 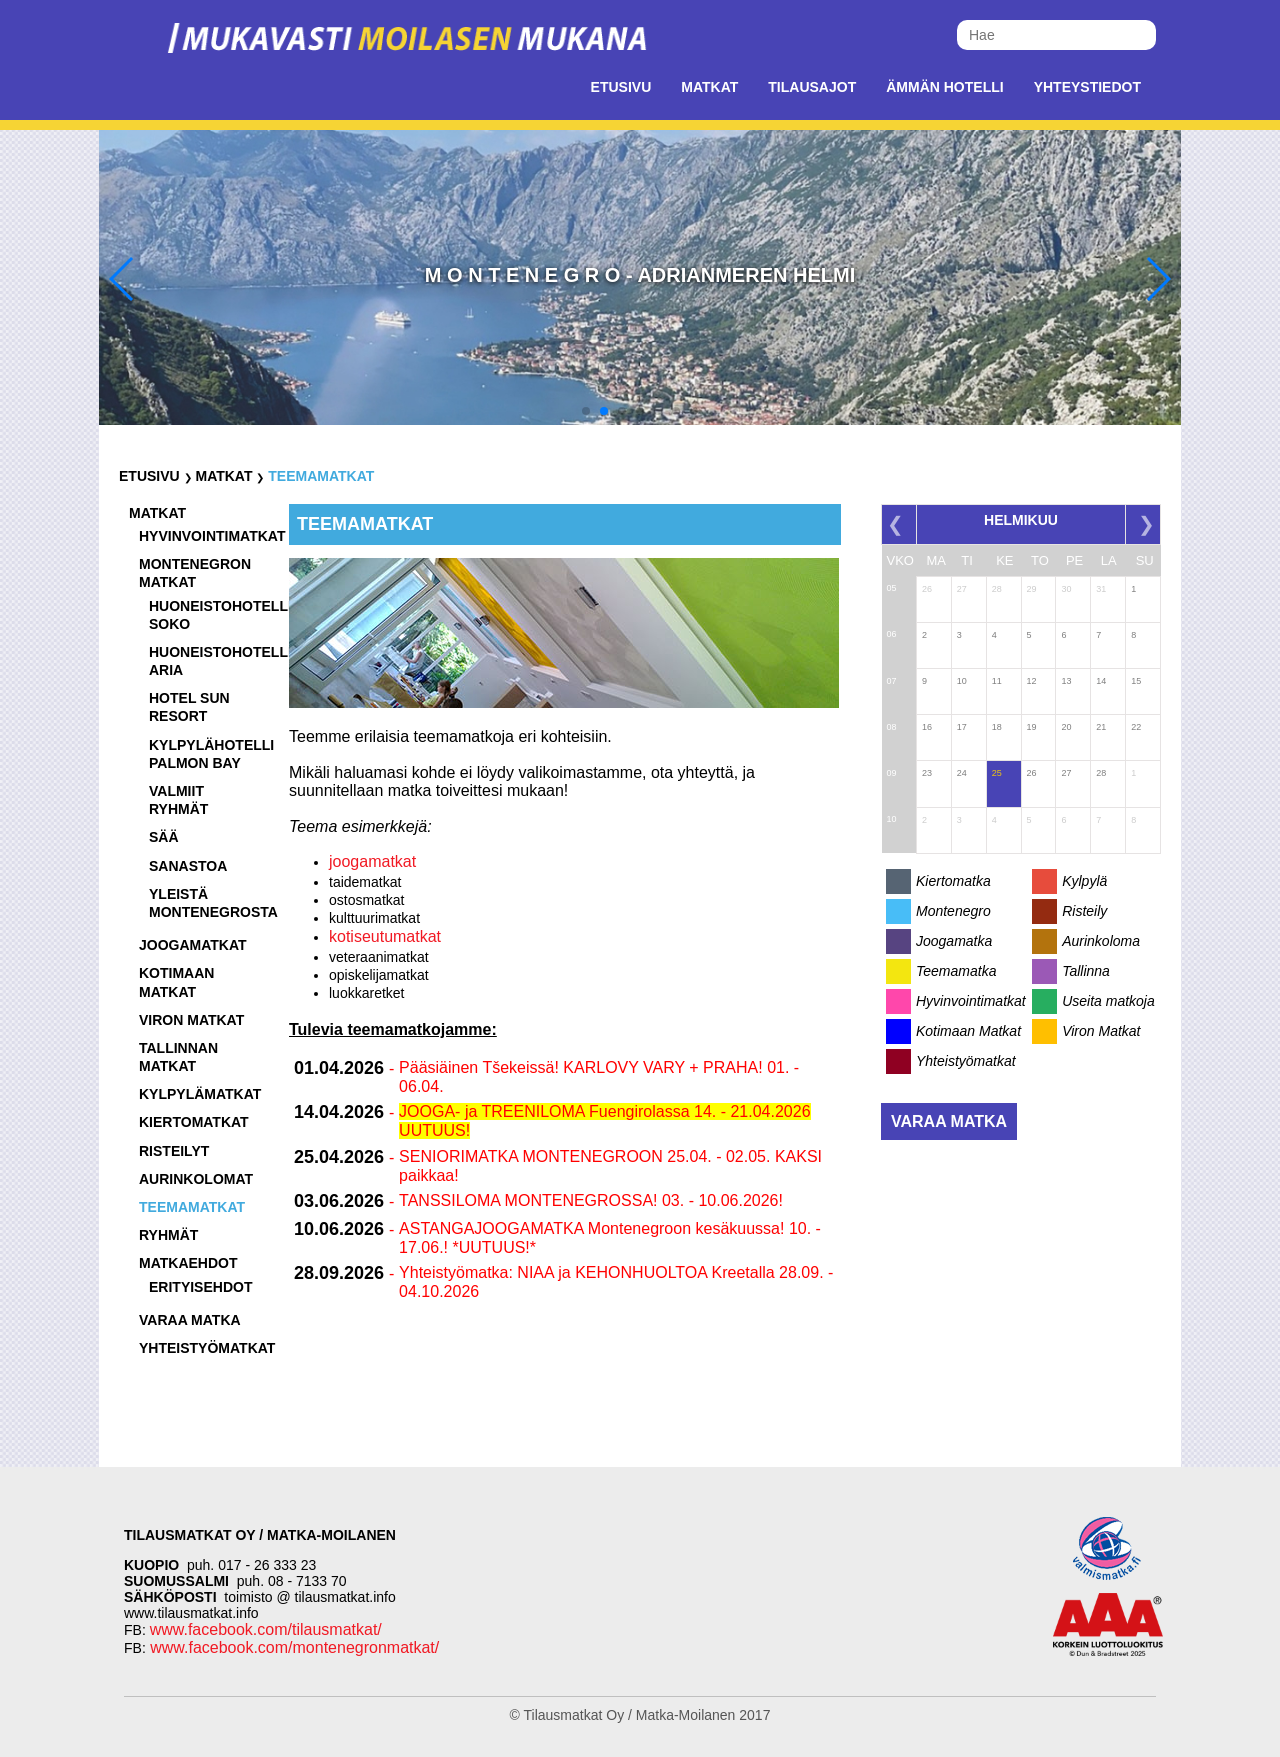 What do you see at coordinates (1086, 971) in the screenshot?
I see `Tallinna` at bounding box center [1086, 971].